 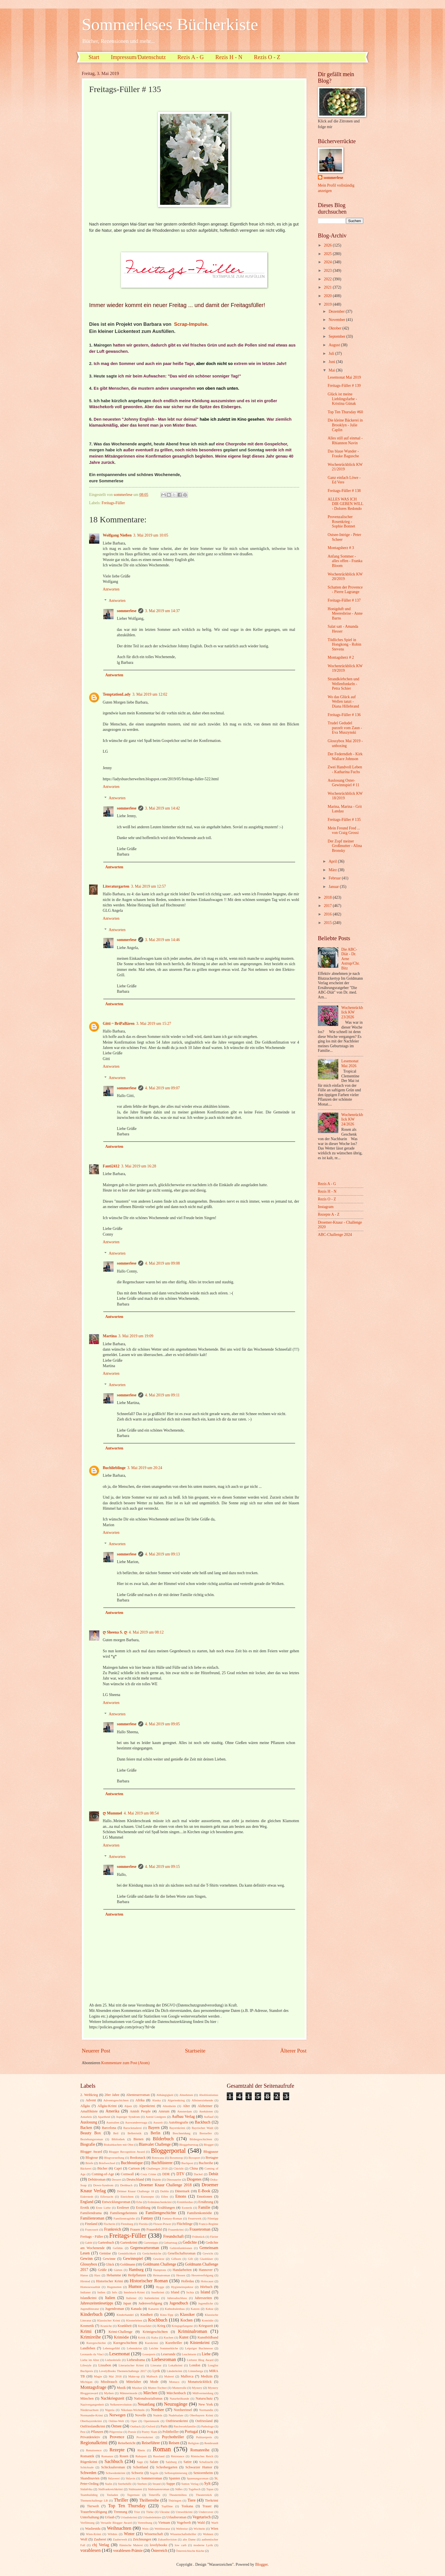 What do you see at coordinates (188, 2144) in the screenshot?
I see `Bloggeburtstag` at bounding box center [188, 2144].